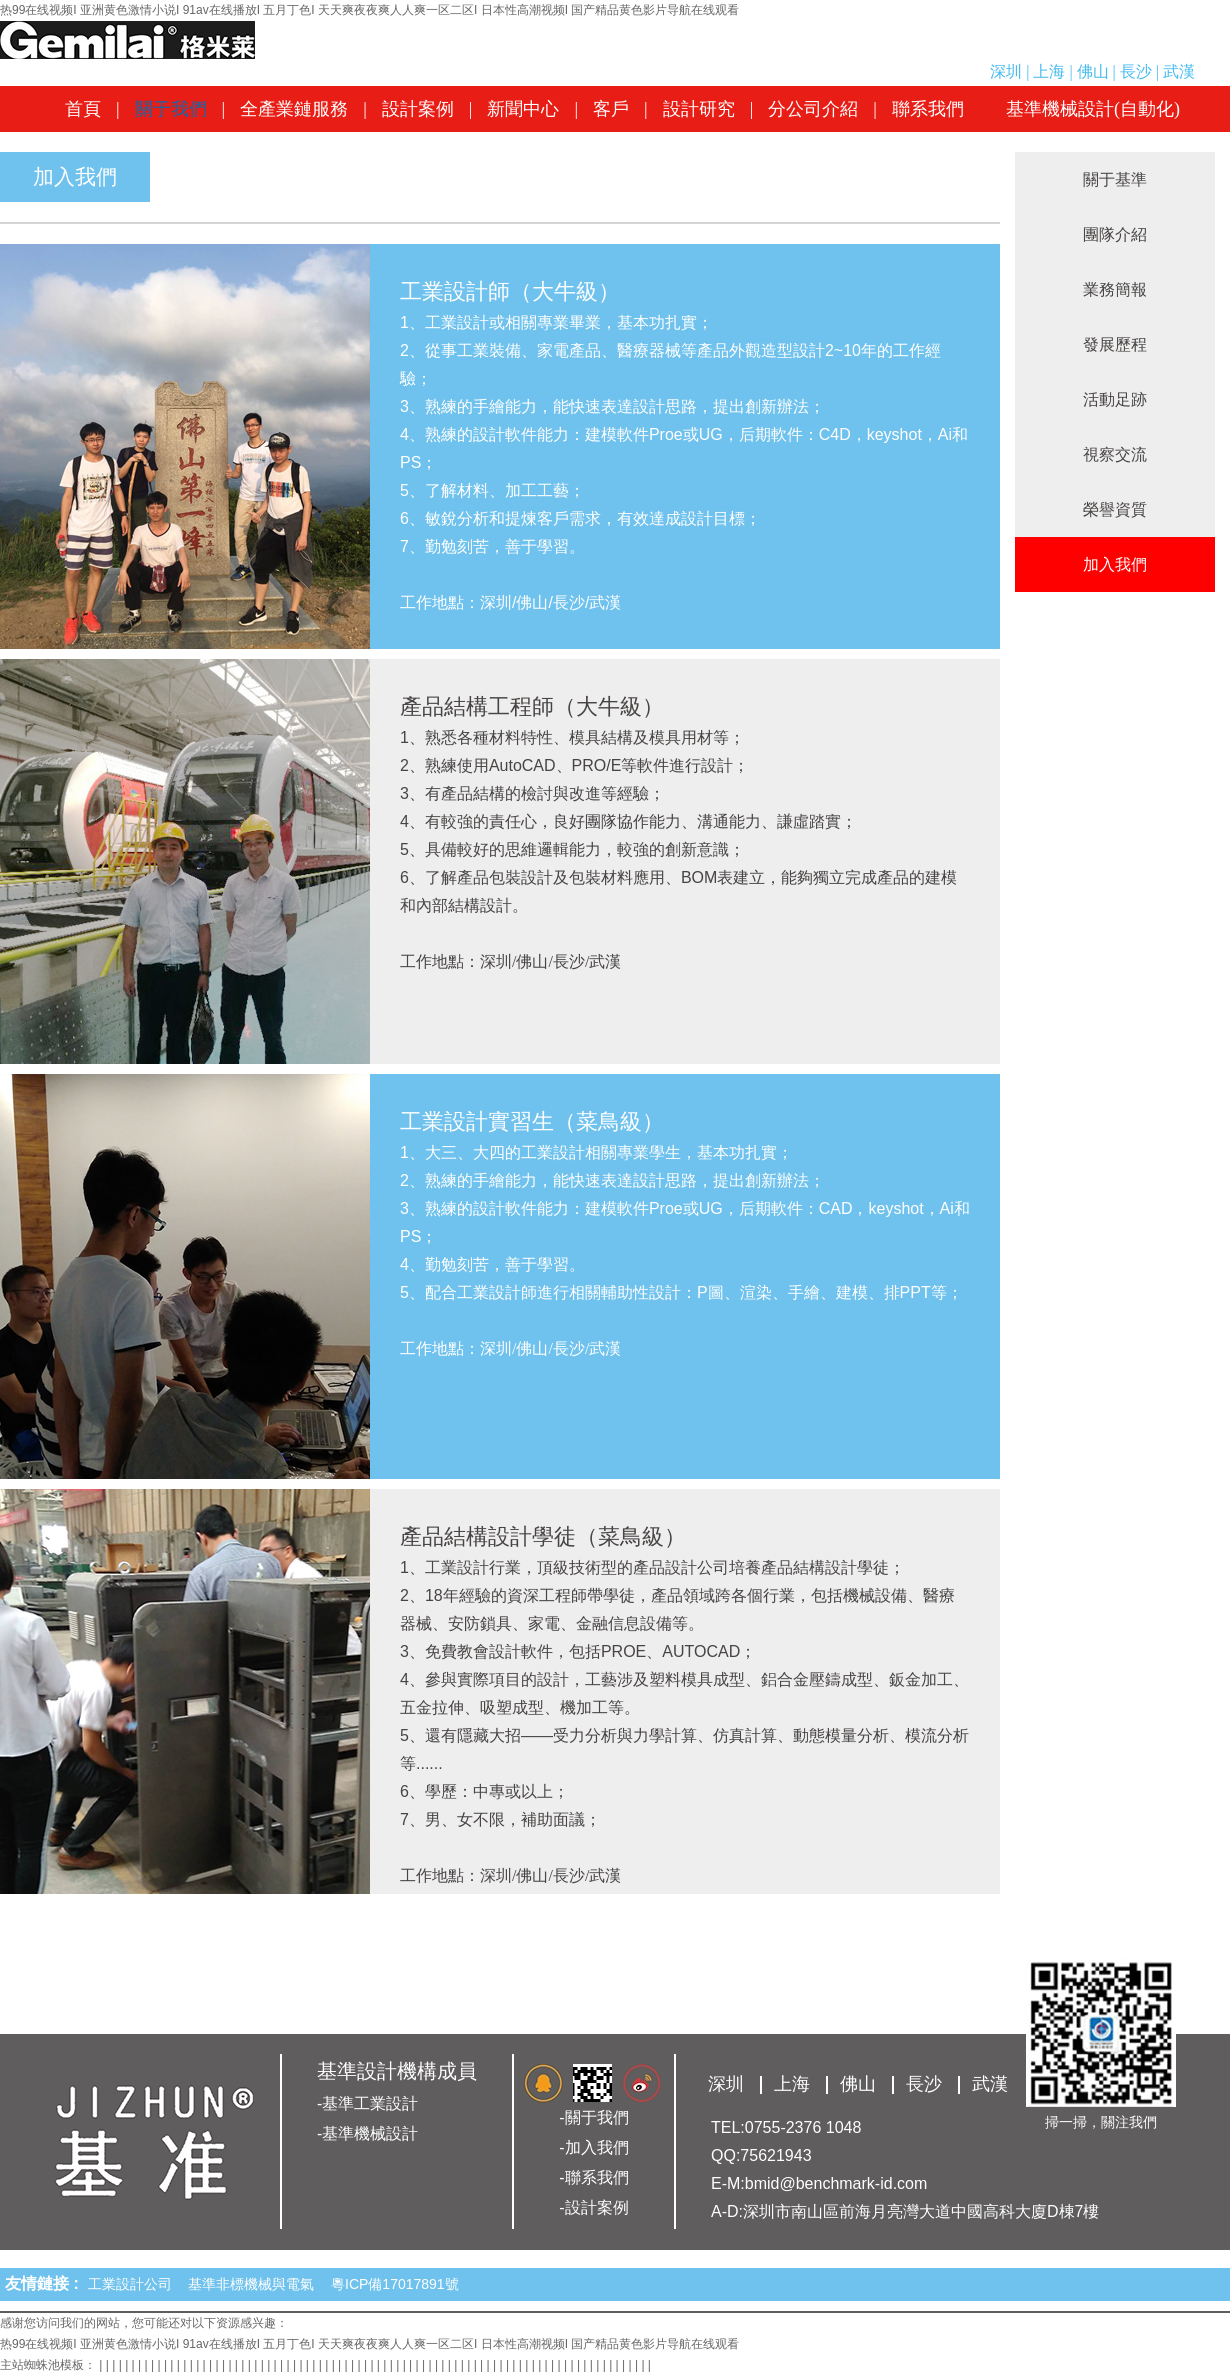 The width and height of the screenshot is (1230, 2376). I want to click on 基準機械設計(自動化), so click(1093, 109).